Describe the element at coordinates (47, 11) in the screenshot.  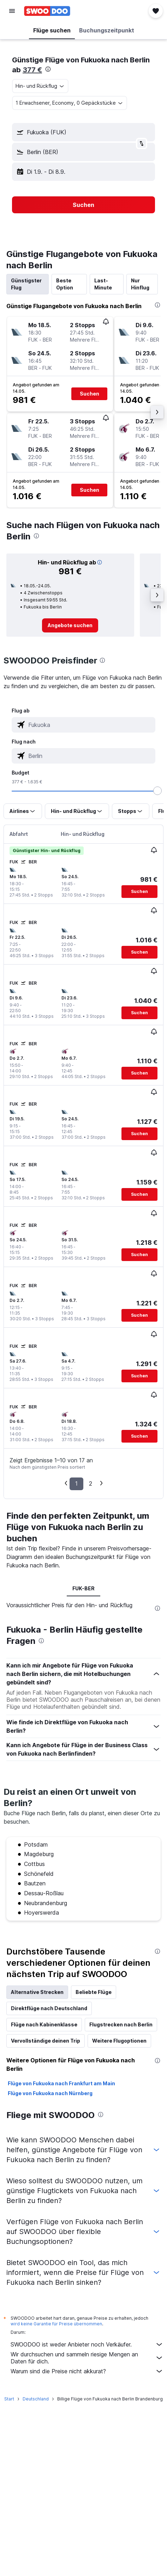
I see `[Zur swoodoo-Startseite]` at that location.